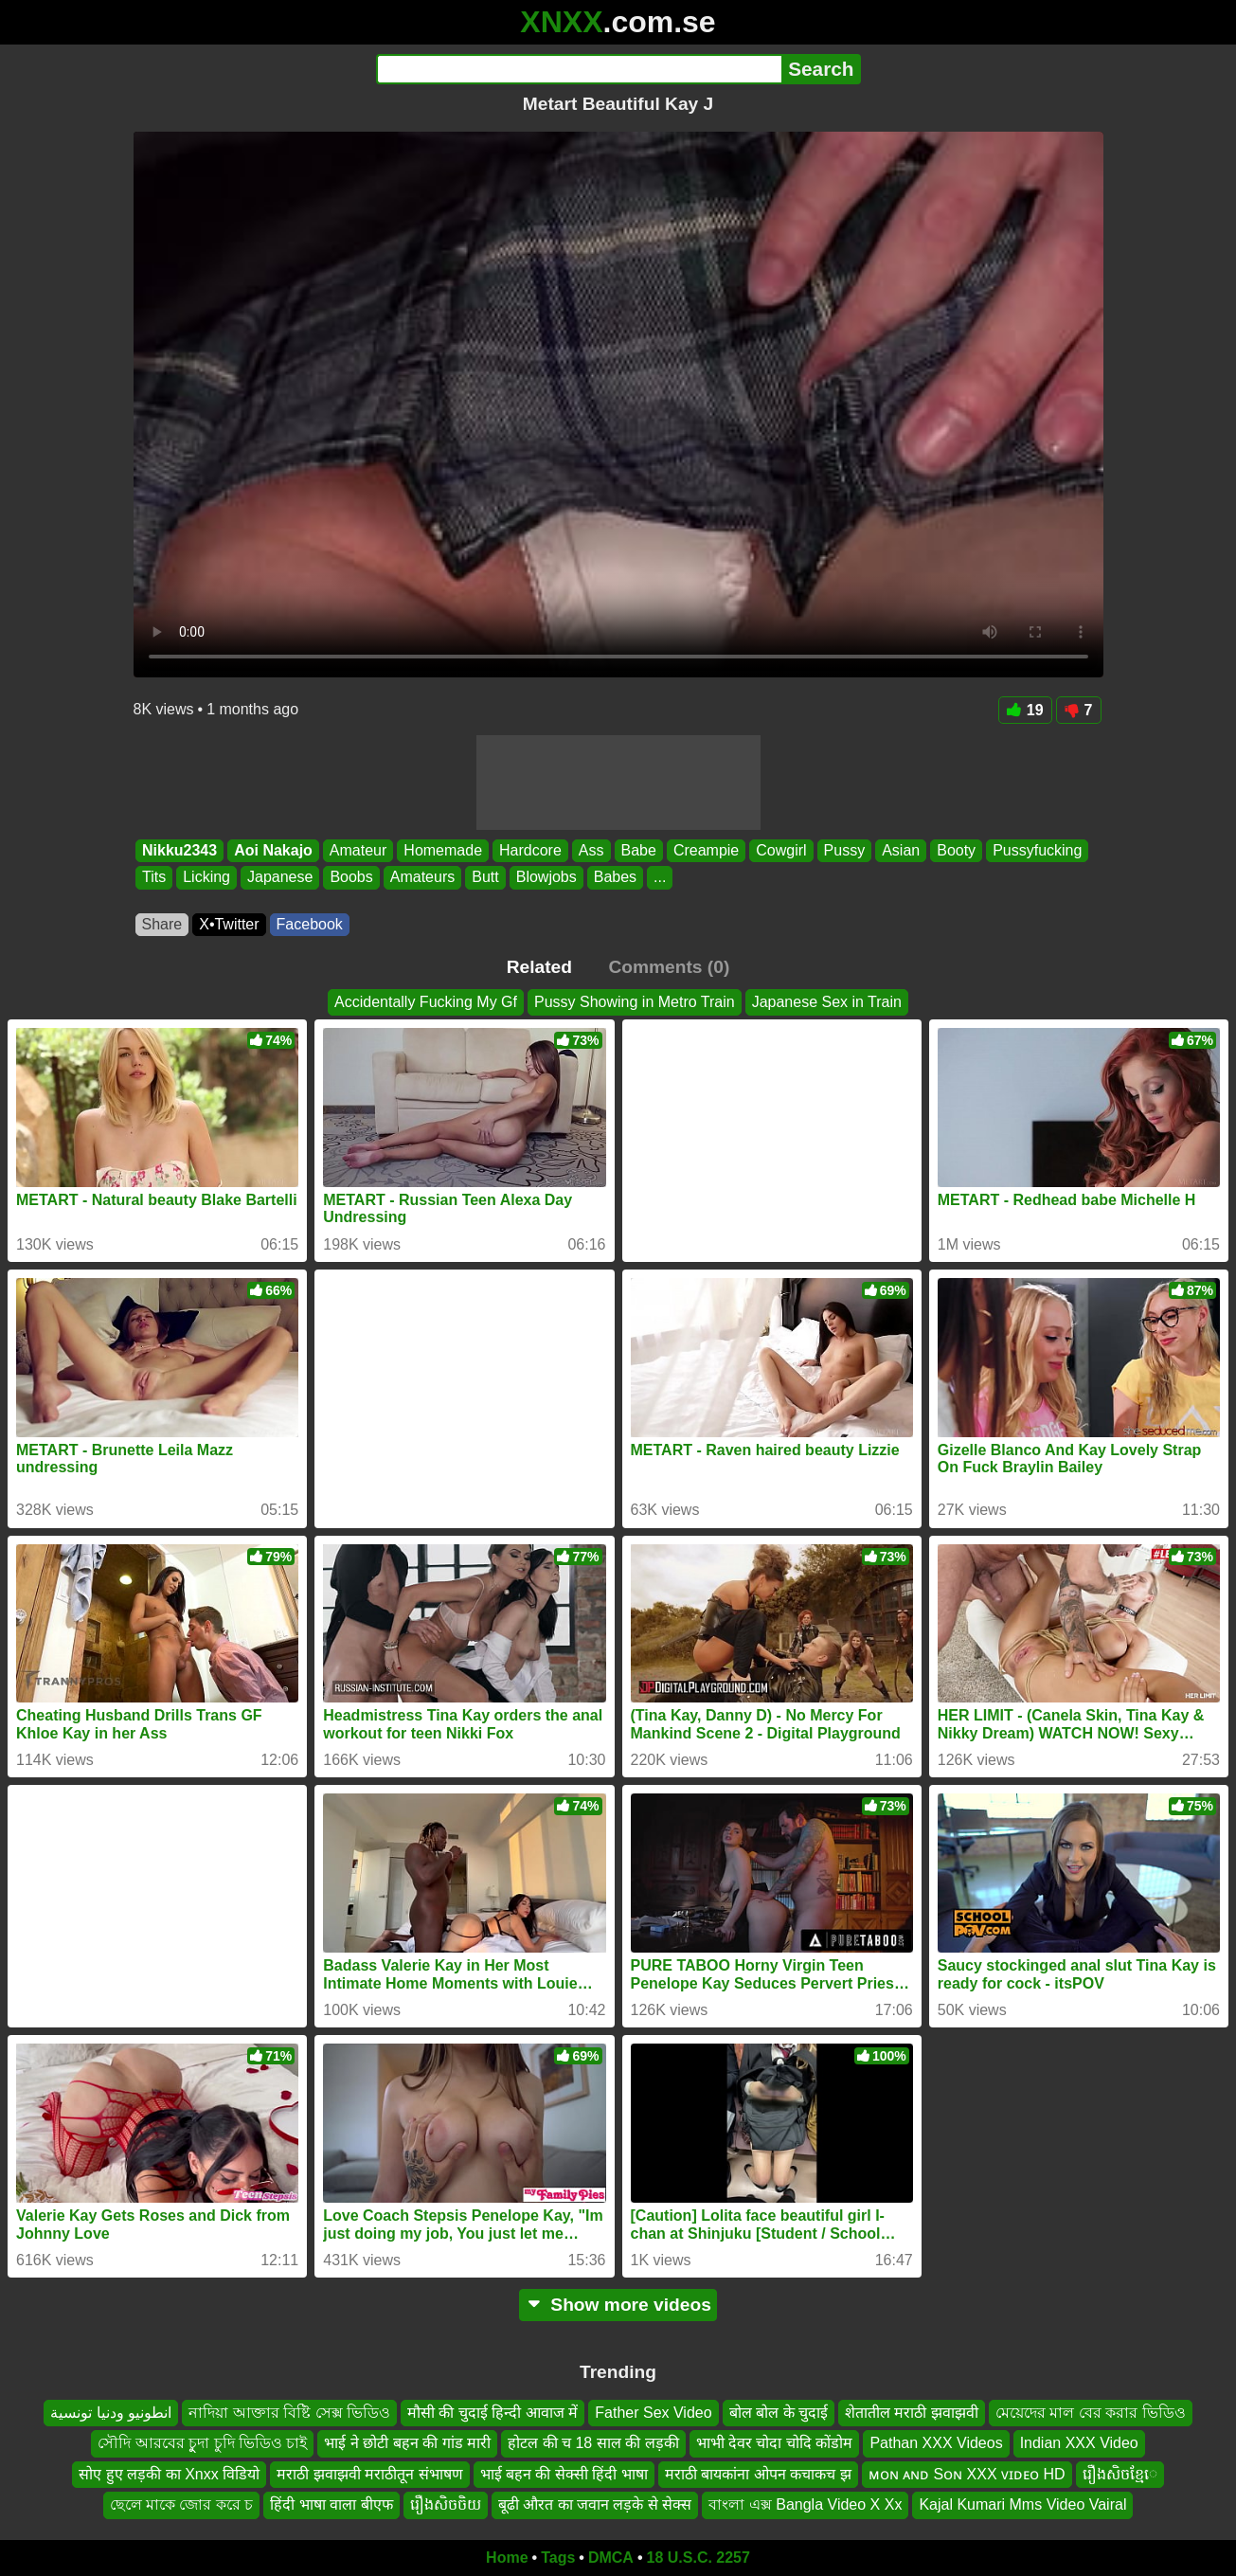  I want to click on Facebook, so click(310, 924).